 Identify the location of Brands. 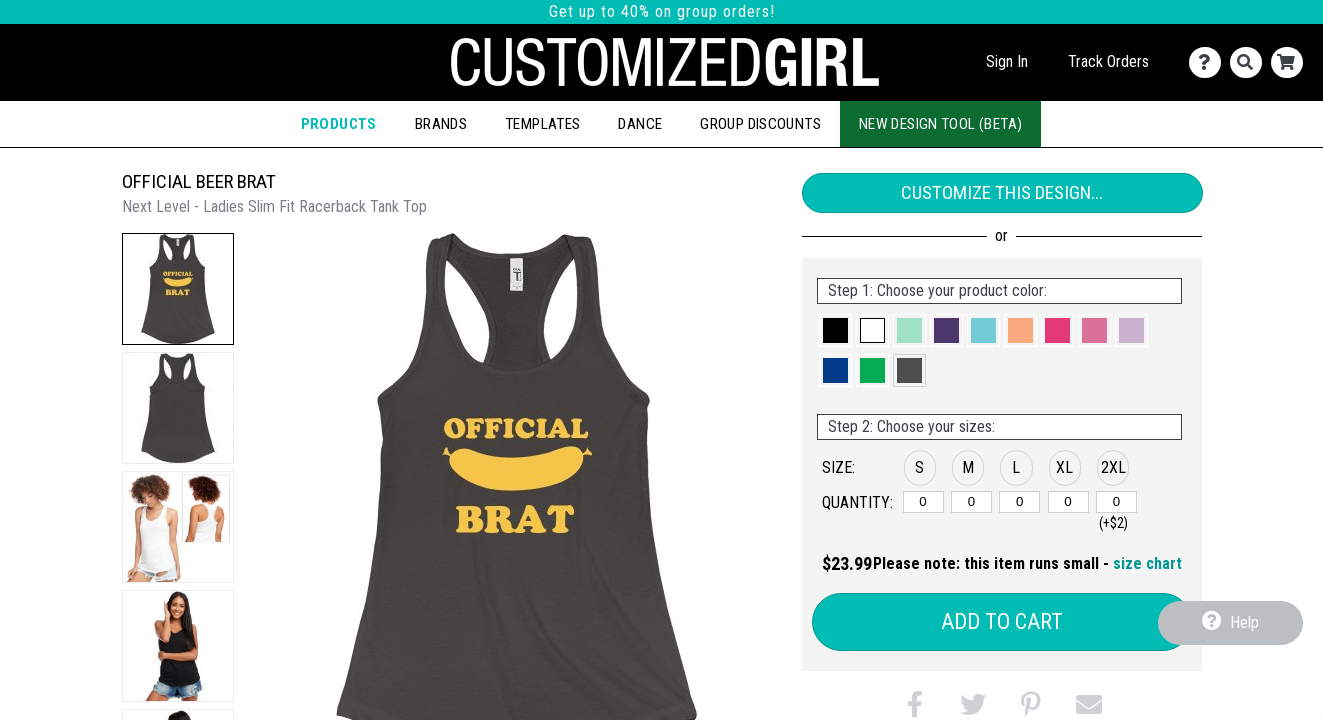
(441, 124).